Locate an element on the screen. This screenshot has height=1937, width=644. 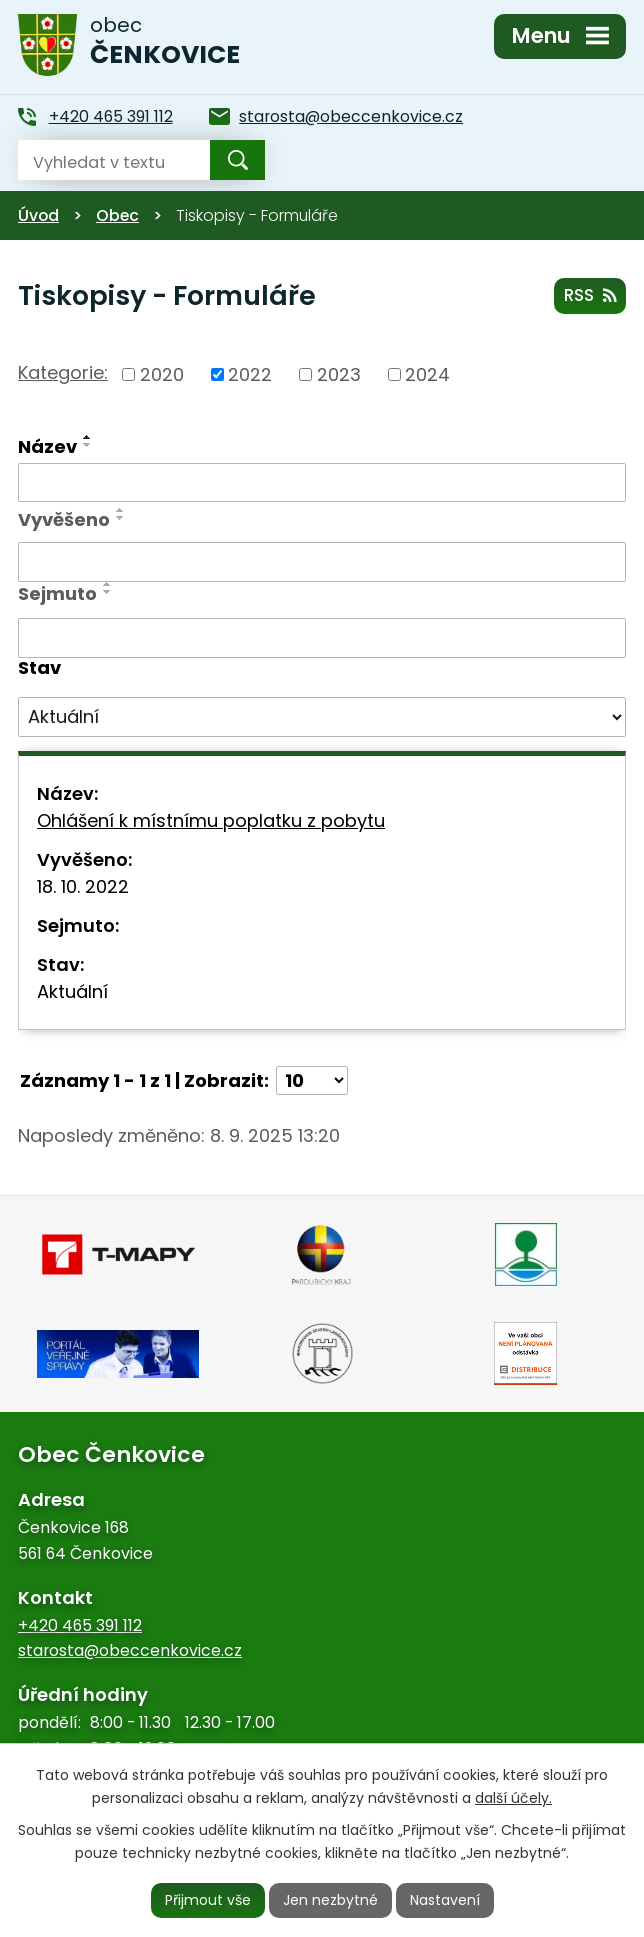
Úvod is located at coordinates (38, 215).